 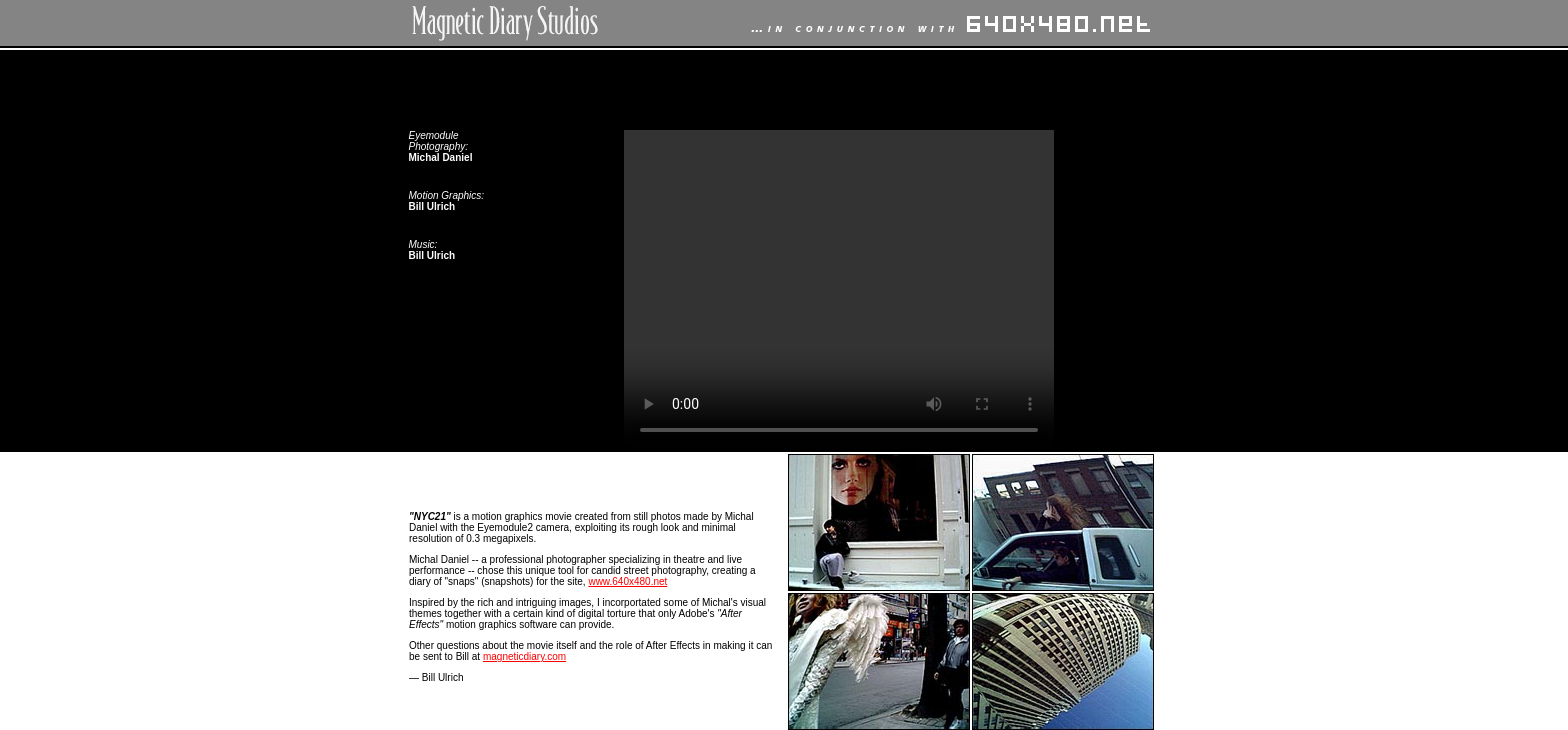 What do you see at coordinates (524, 656) in the screenshot?
I see `magneticdiary.com` at bounding box center [524, 656].